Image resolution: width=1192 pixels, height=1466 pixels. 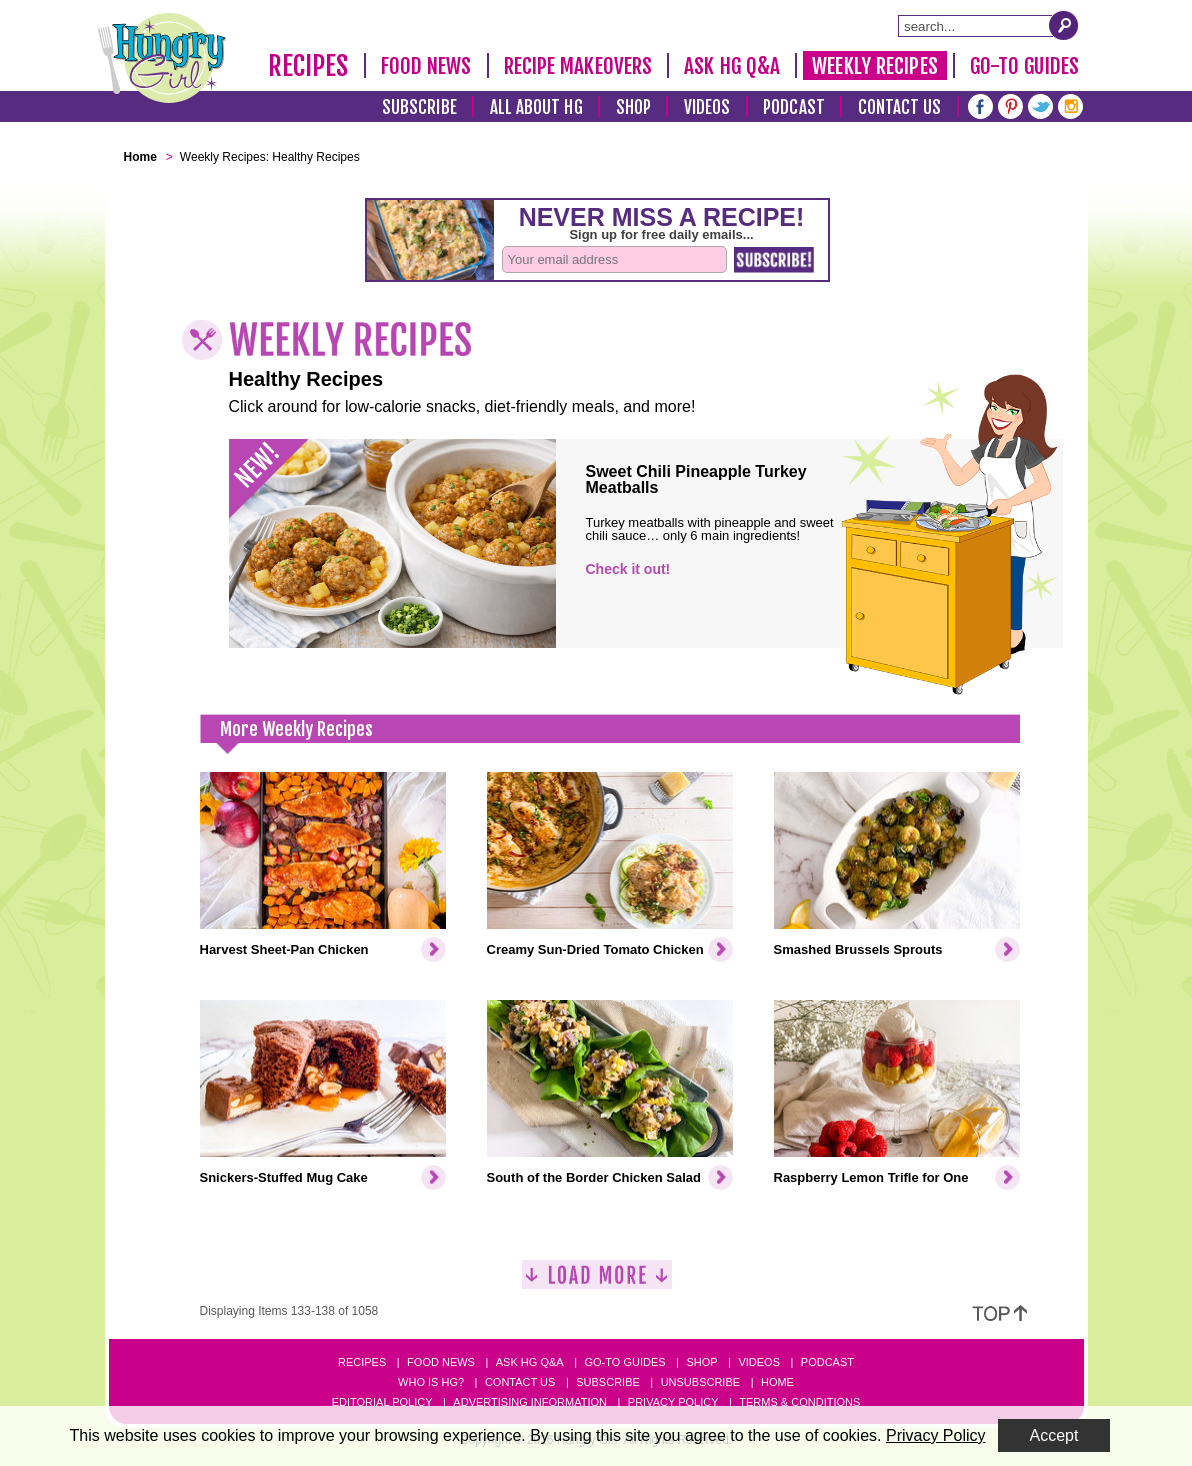 What do you see at coordinates (707, 107) in the screenshot?
I see `Videos` at bounding box center [707, 107].